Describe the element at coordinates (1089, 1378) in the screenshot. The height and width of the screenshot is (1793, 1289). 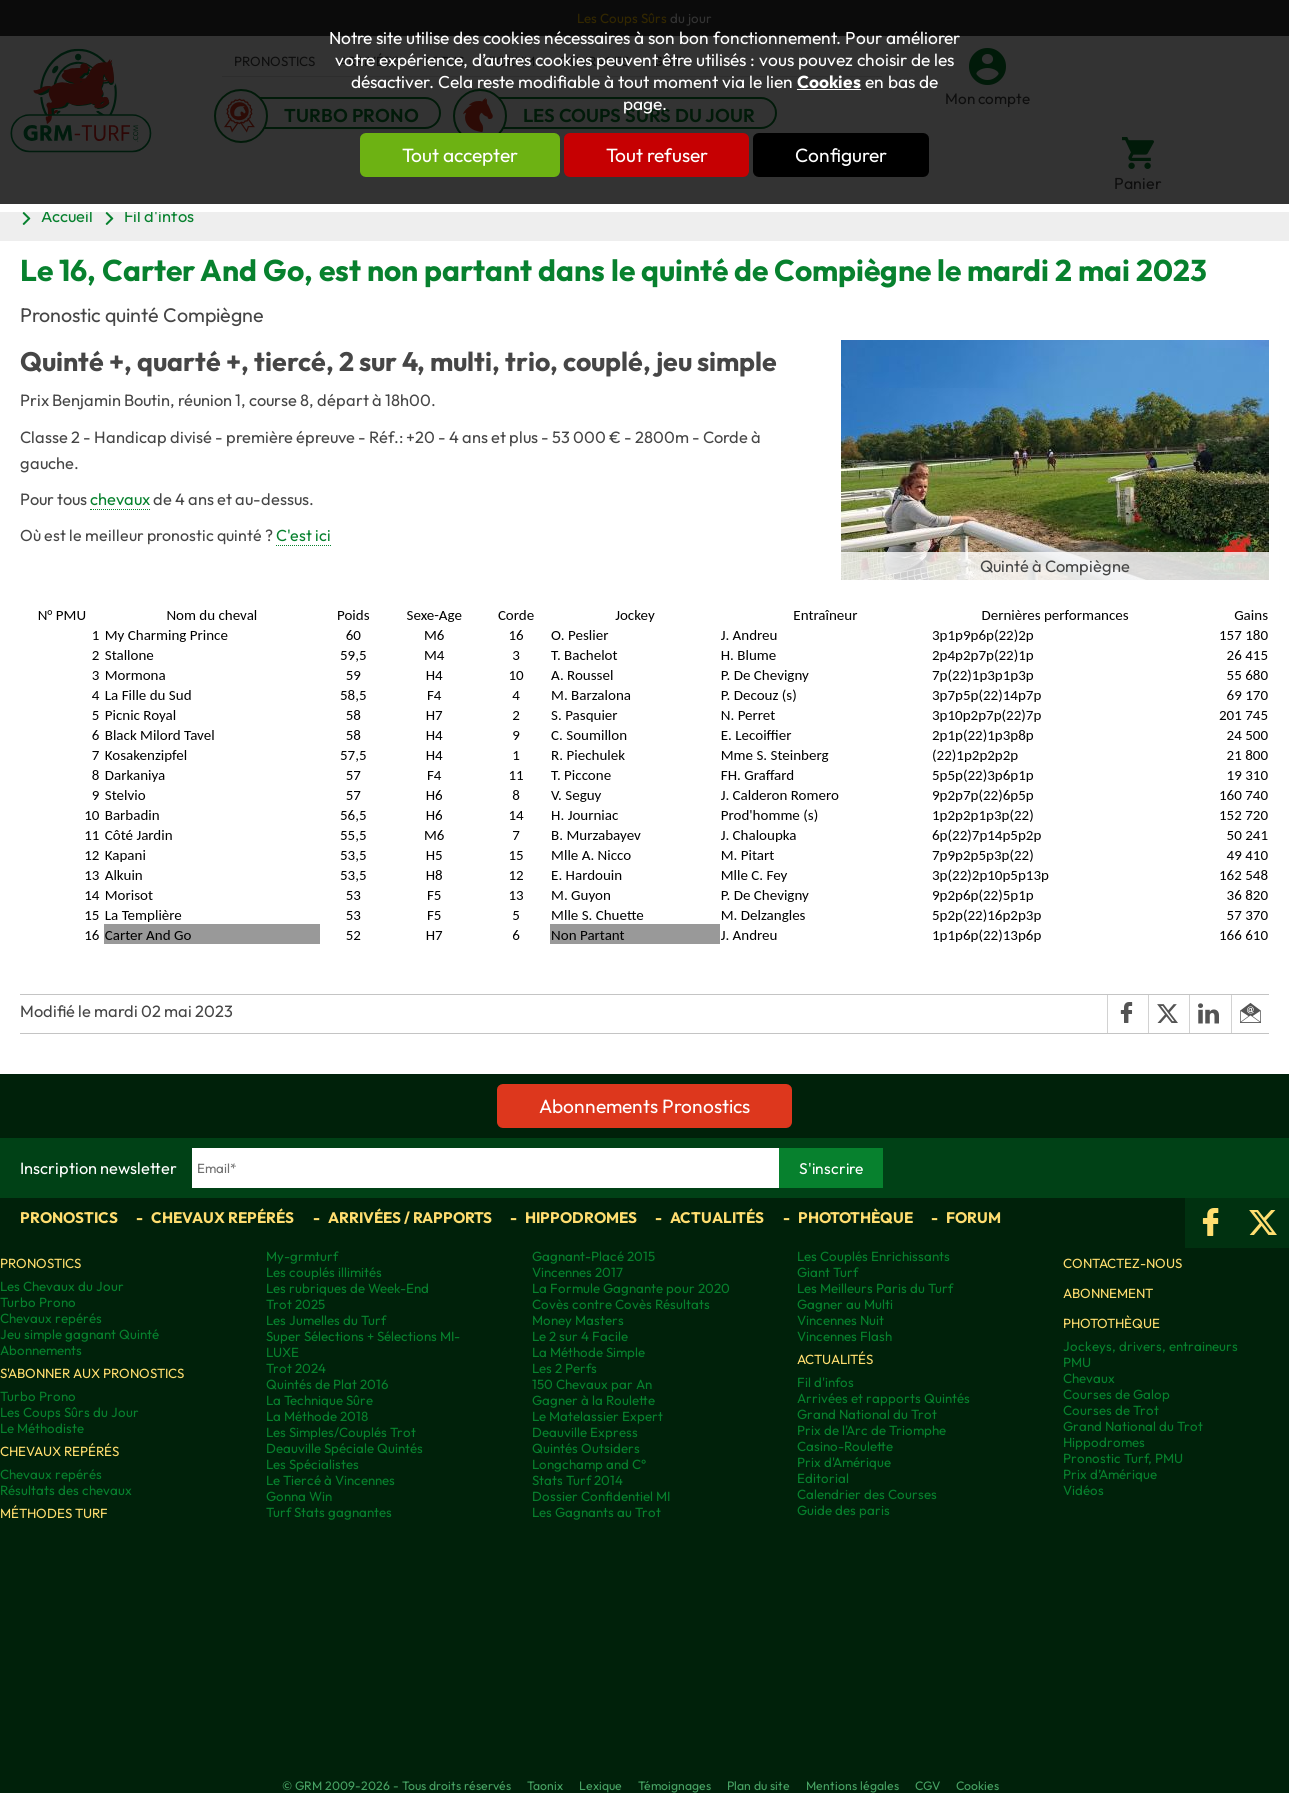
I see `Chevaux` at that location.